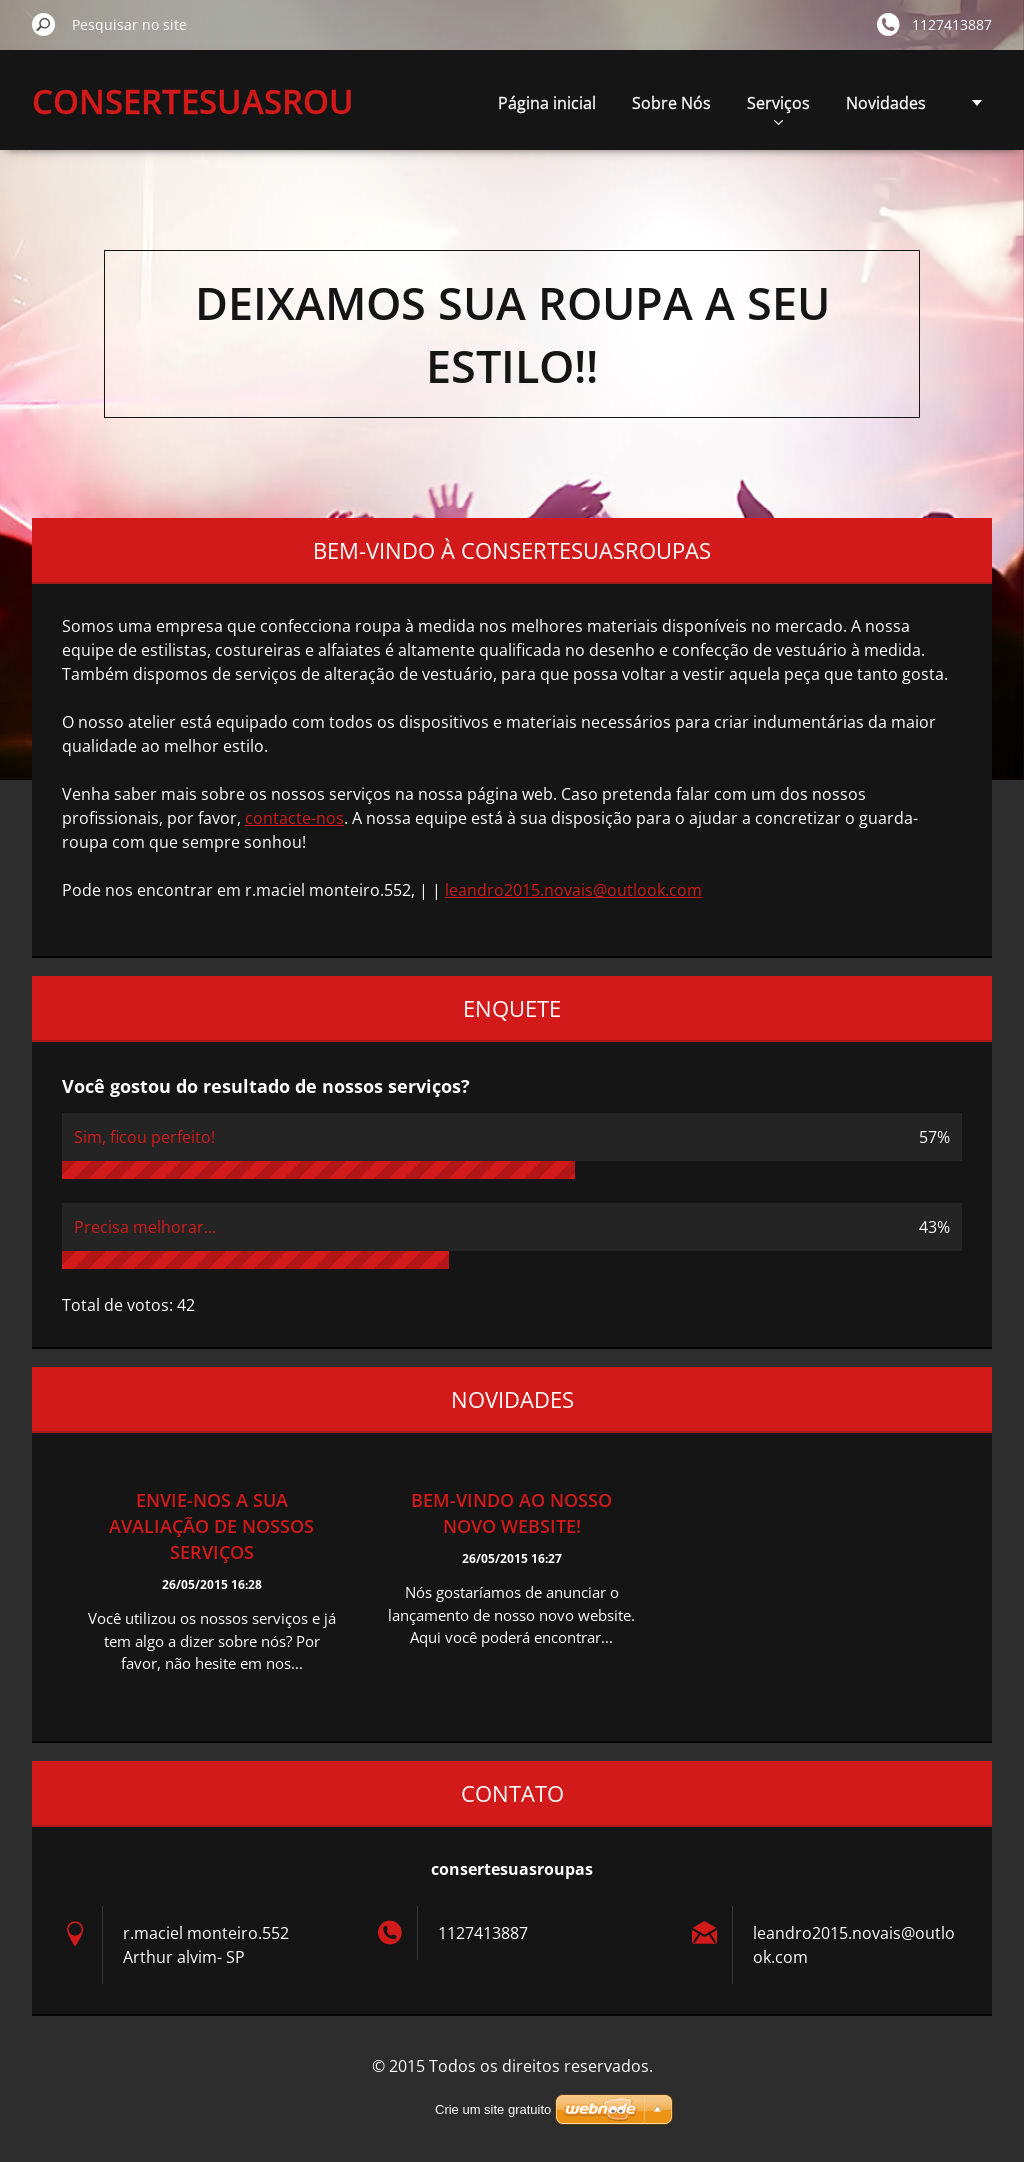 The image size is (1024, 2162). What do you see at coordinates (44, 24) in the screenshot?
I see `Pesquisar` at bounding box center [44, 24].